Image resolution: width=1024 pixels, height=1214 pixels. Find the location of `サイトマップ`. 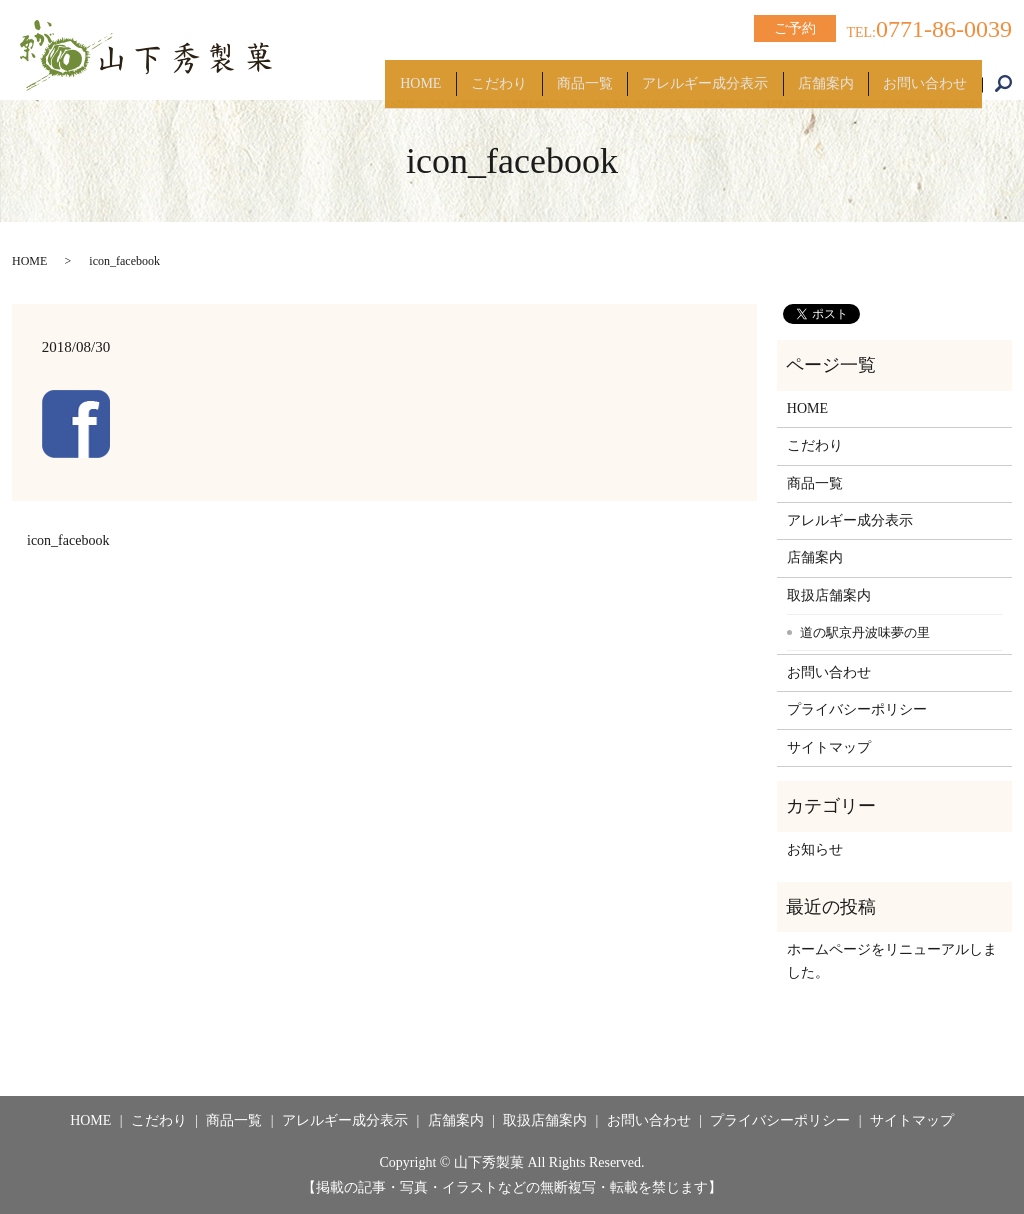

サイトマップ is located at coordinates (829, 747).